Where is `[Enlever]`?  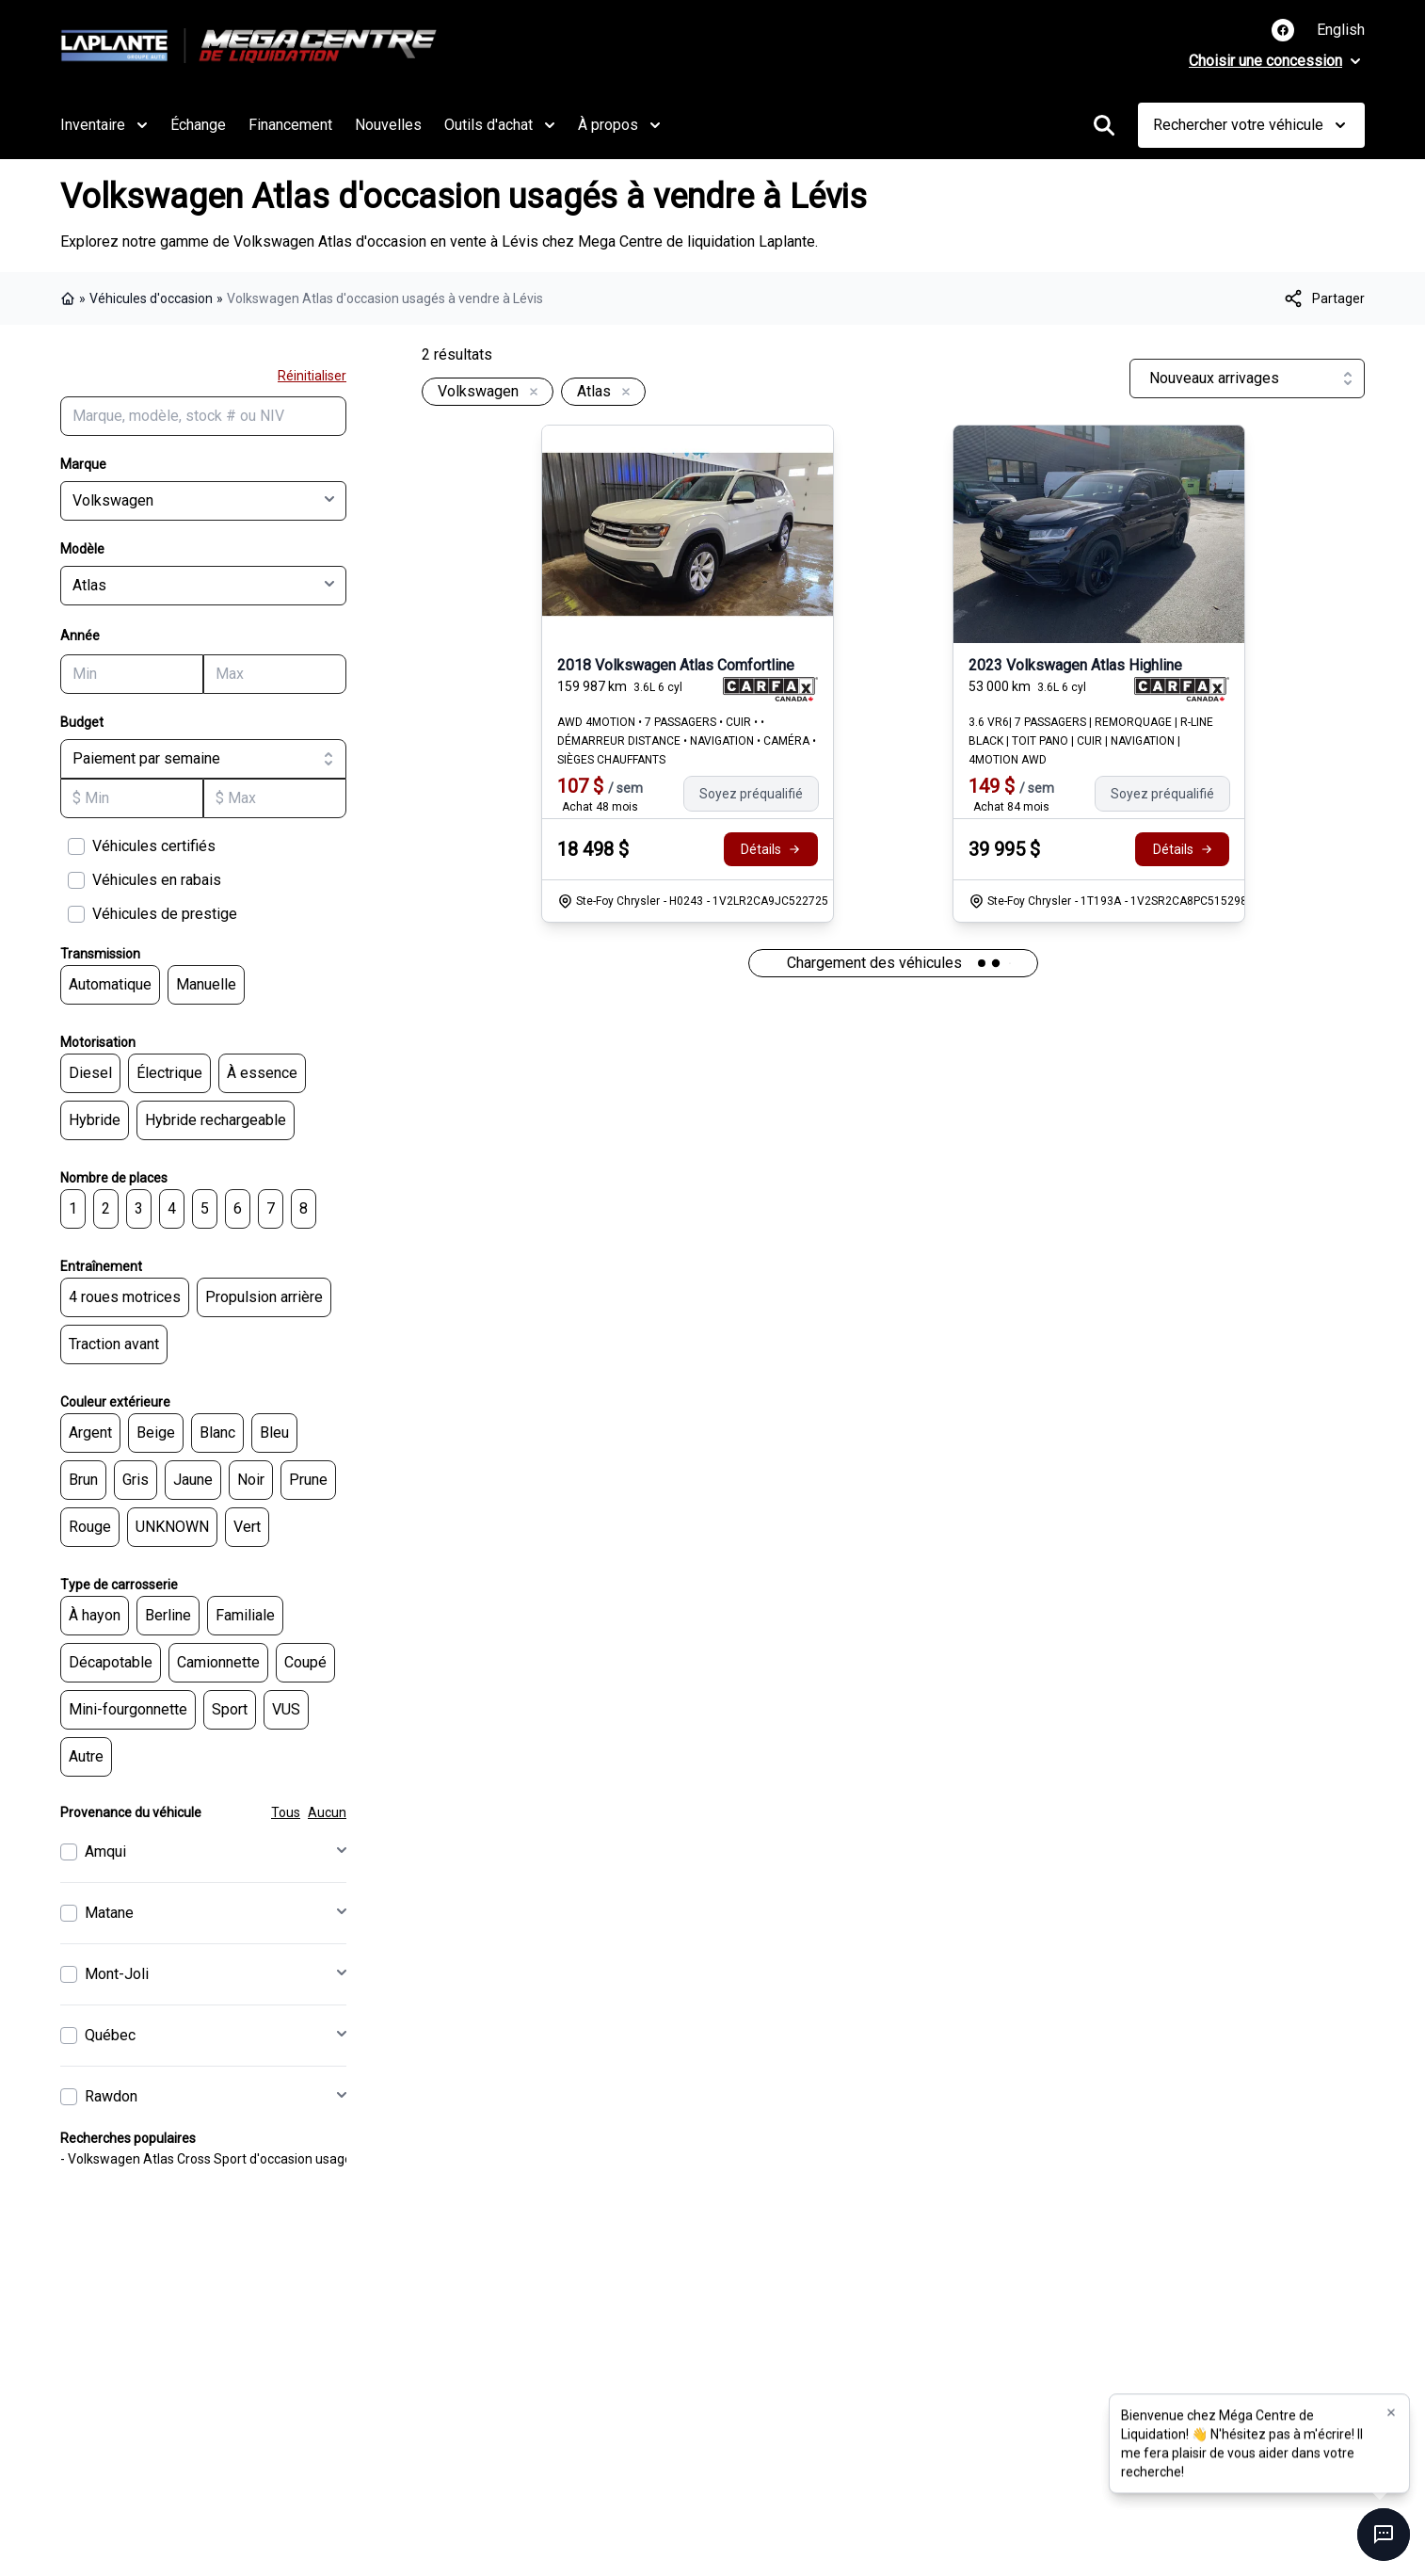
[Enlever] is located at coordinates (529, 392).